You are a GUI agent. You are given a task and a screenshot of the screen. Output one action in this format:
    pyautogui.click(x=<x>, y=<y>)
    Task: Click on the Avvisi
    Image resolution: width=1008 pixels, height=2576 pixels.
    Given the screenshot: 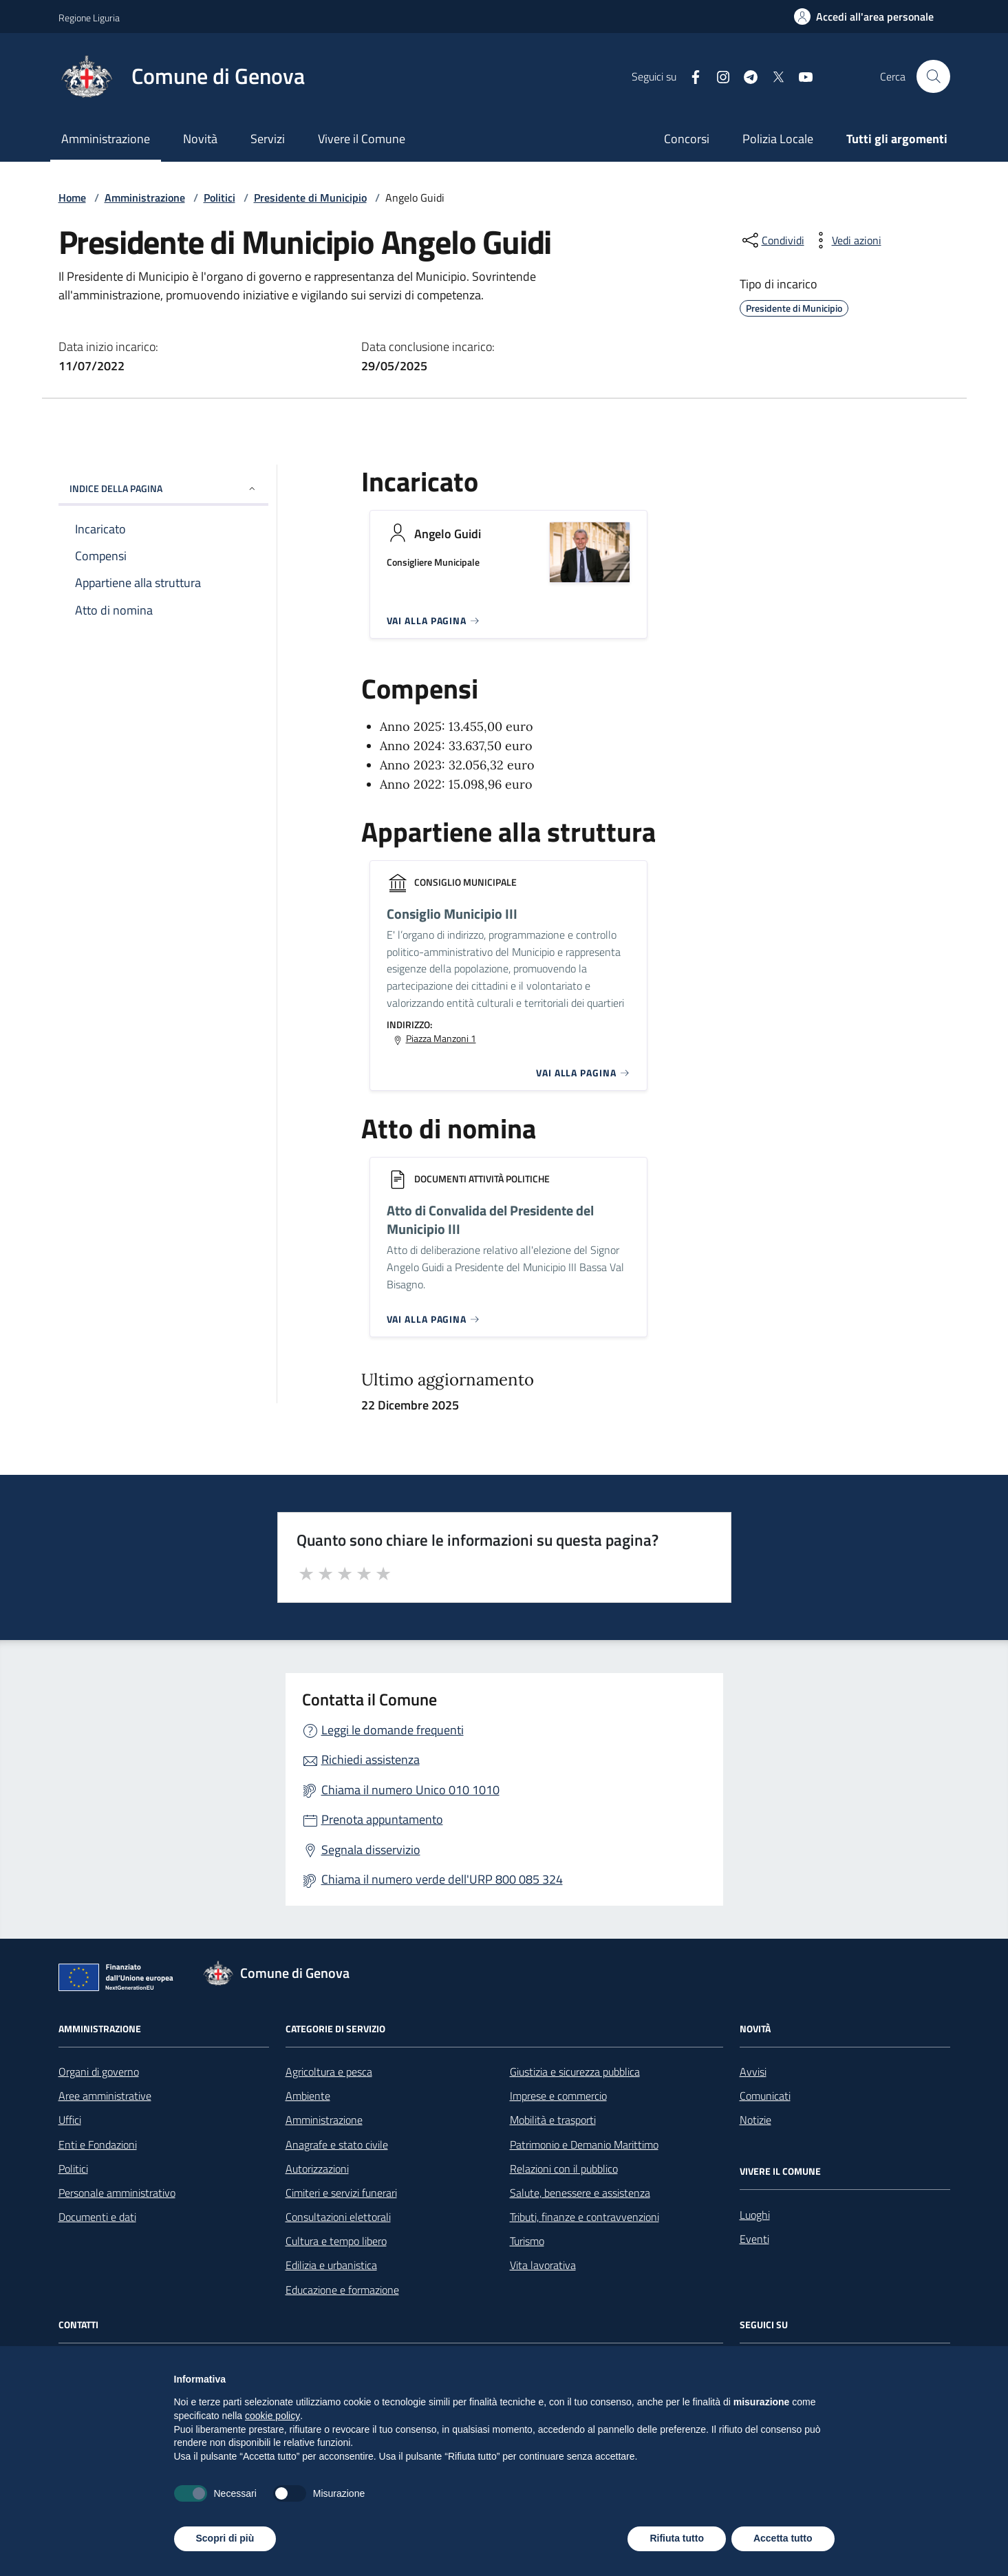 What is the action you would take?
    pyautogui.click(x=753, y=2071)
    